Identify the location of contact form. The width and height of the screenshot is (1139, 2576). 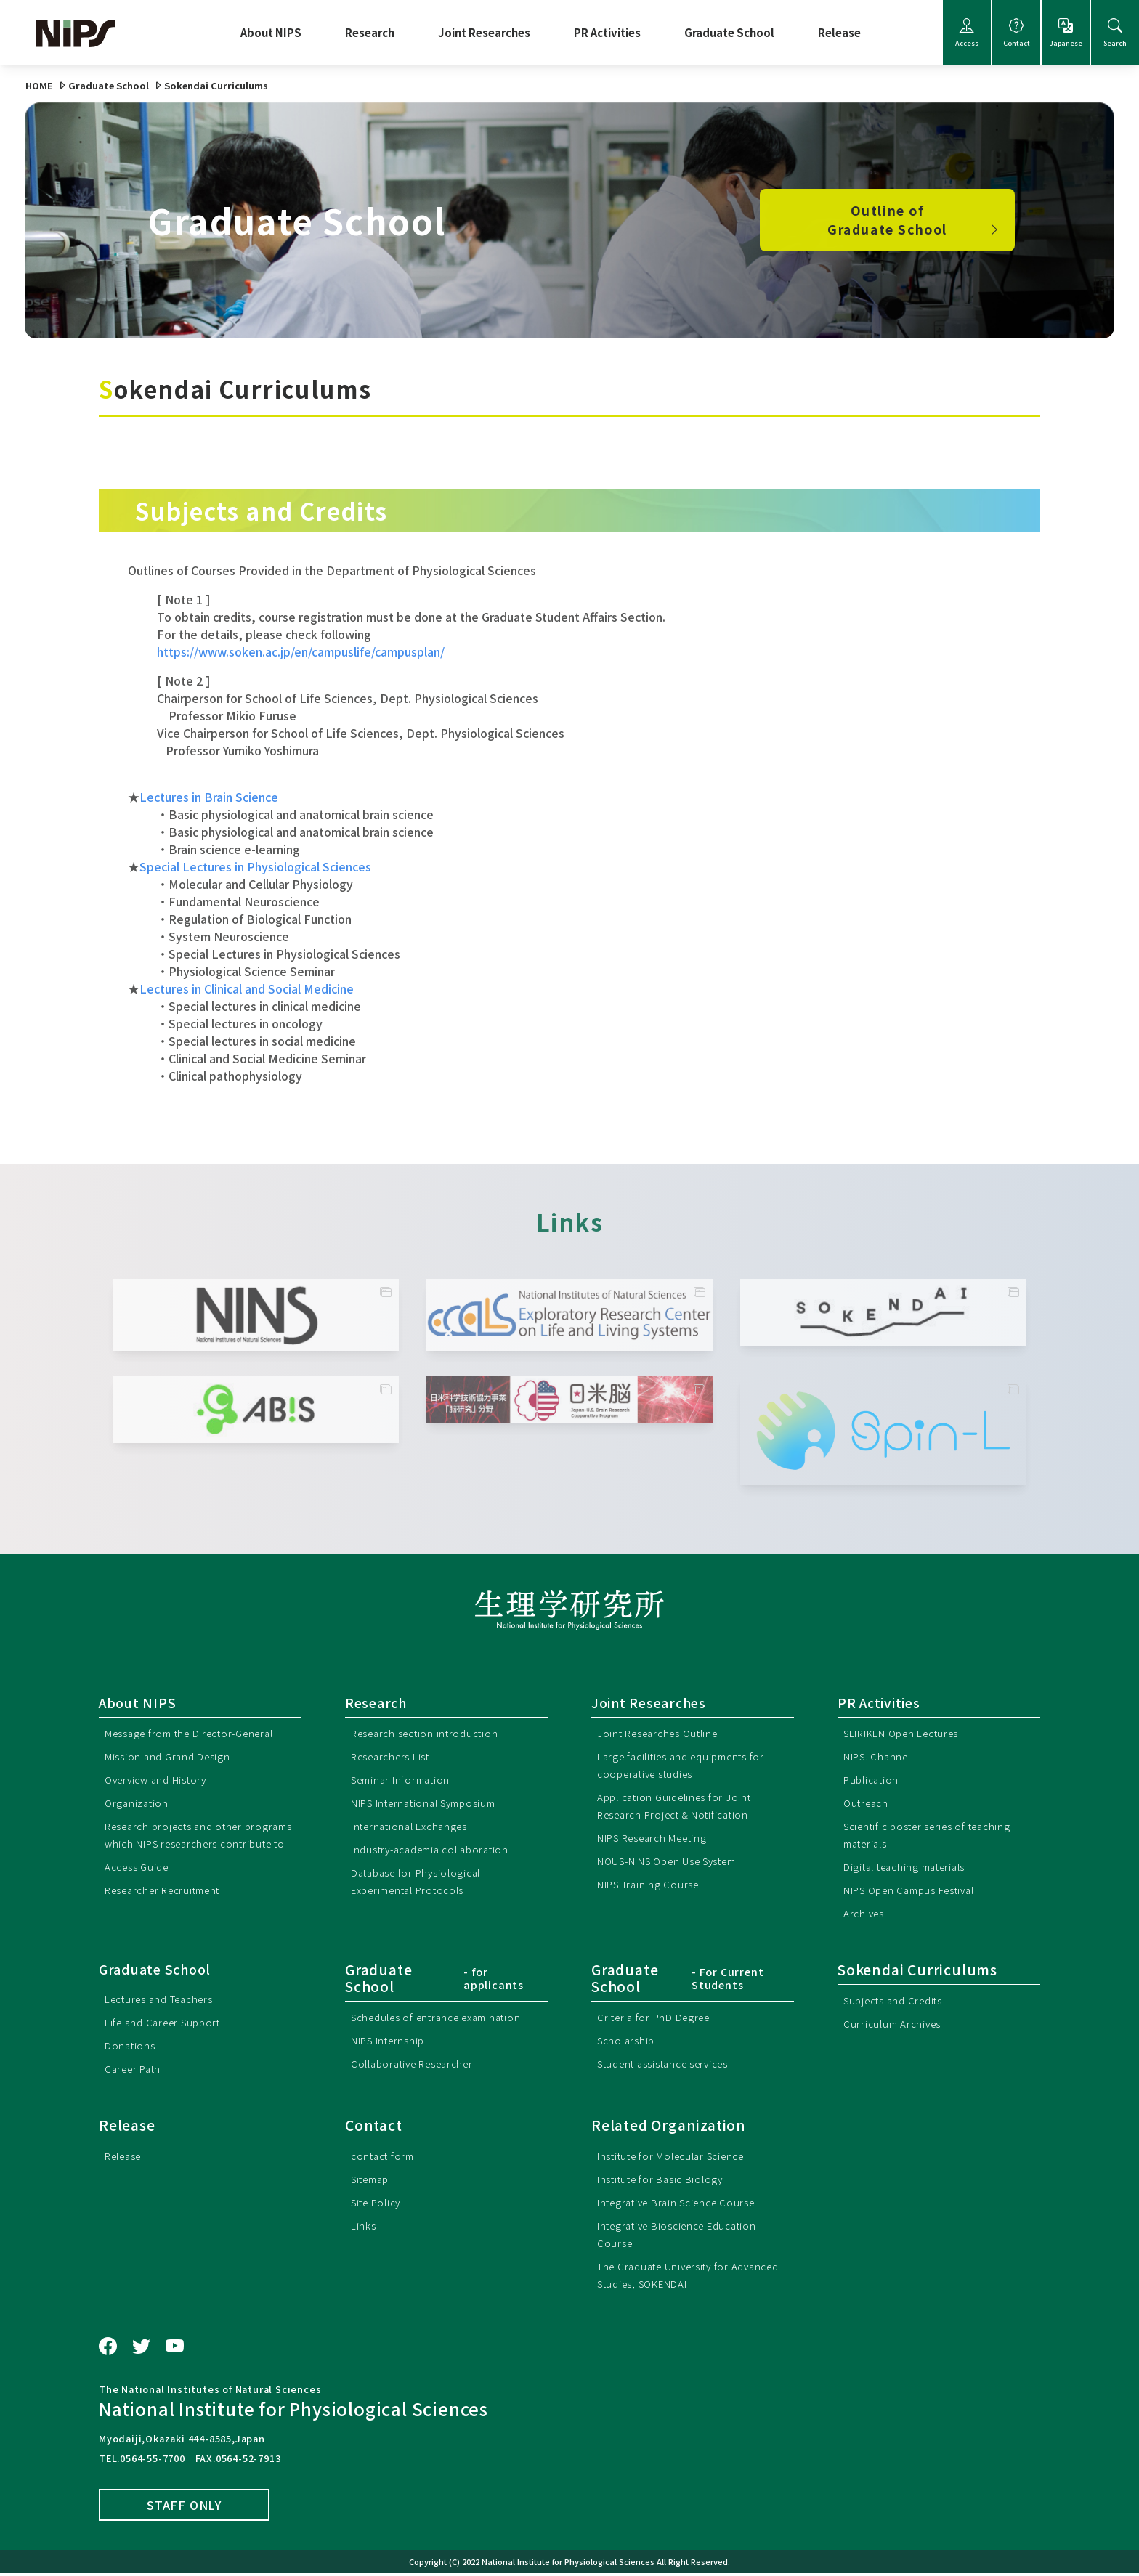
(385, 2157).